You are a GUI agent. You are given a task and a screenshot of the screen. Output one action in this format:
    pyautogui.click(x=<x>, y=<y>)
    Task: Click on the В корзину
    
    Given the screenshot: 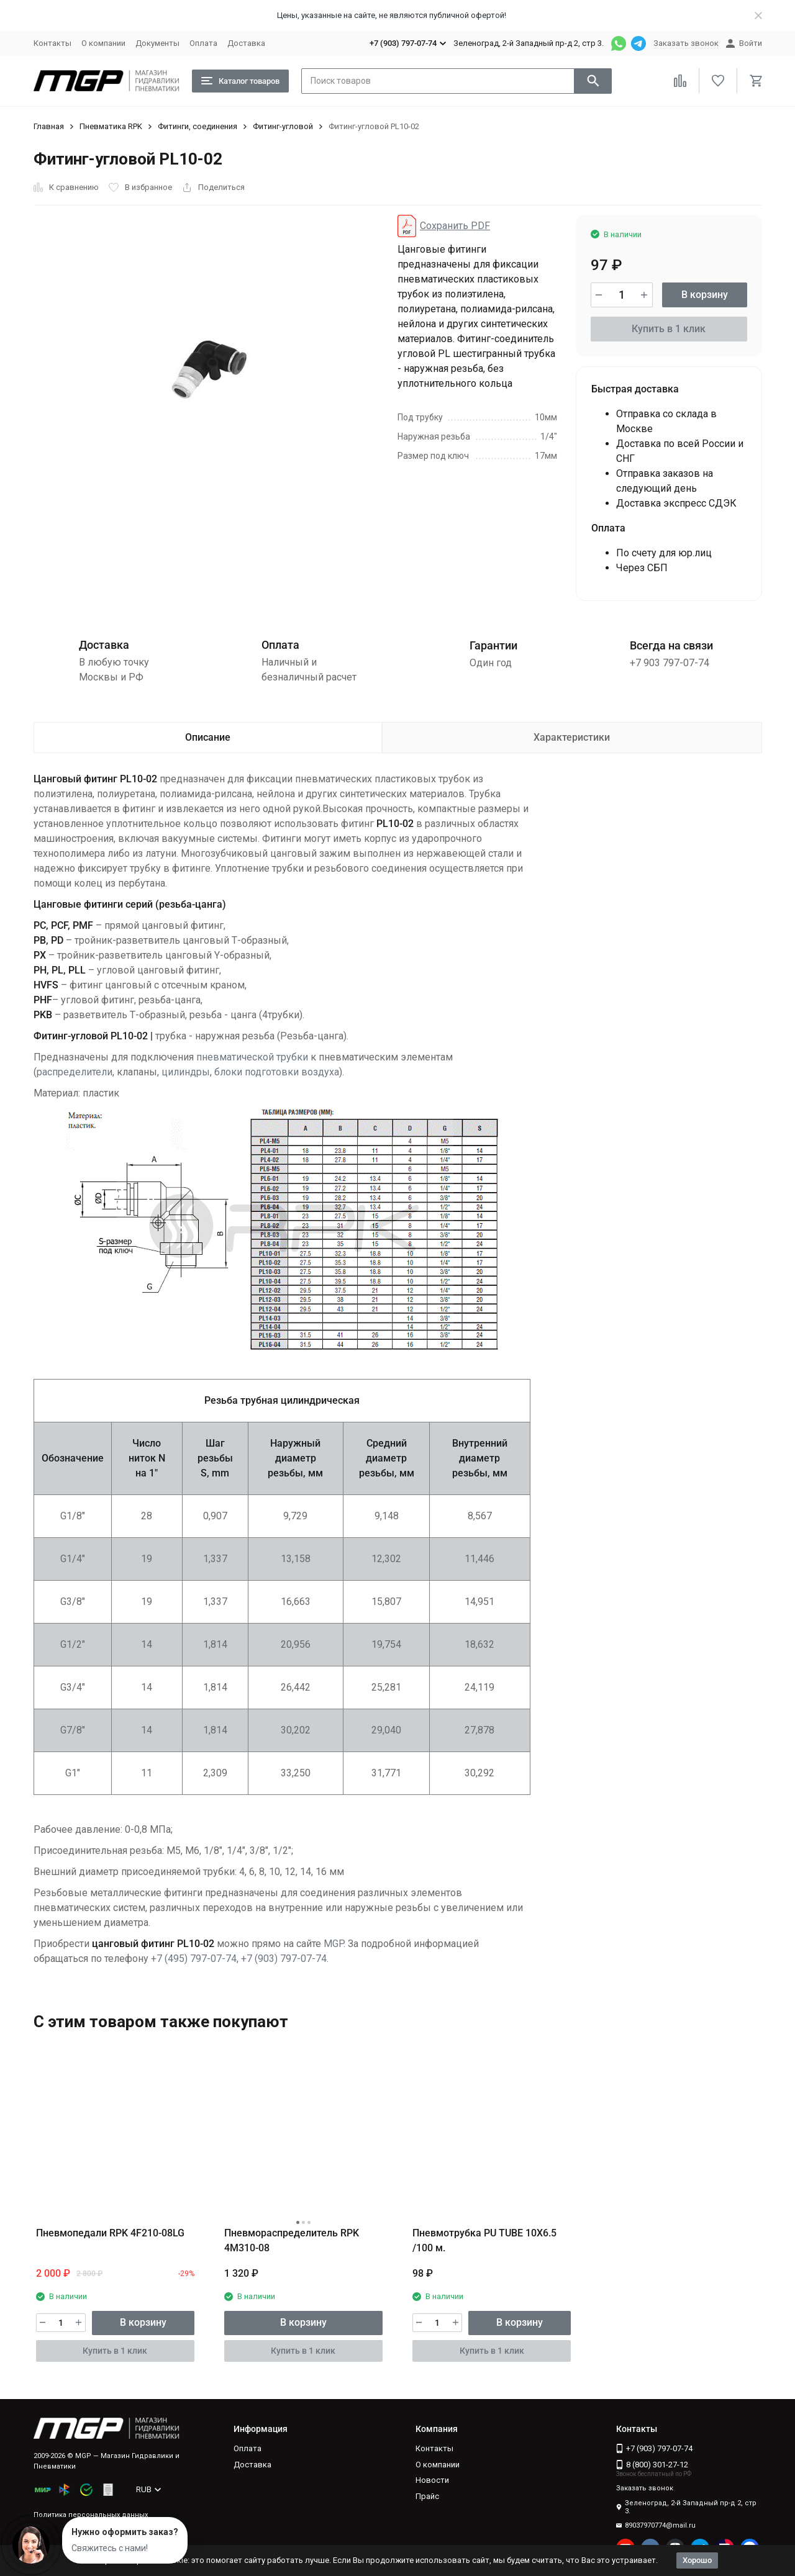 What is the action you would take?
    pyautogui.click(x=704, y=295)
    